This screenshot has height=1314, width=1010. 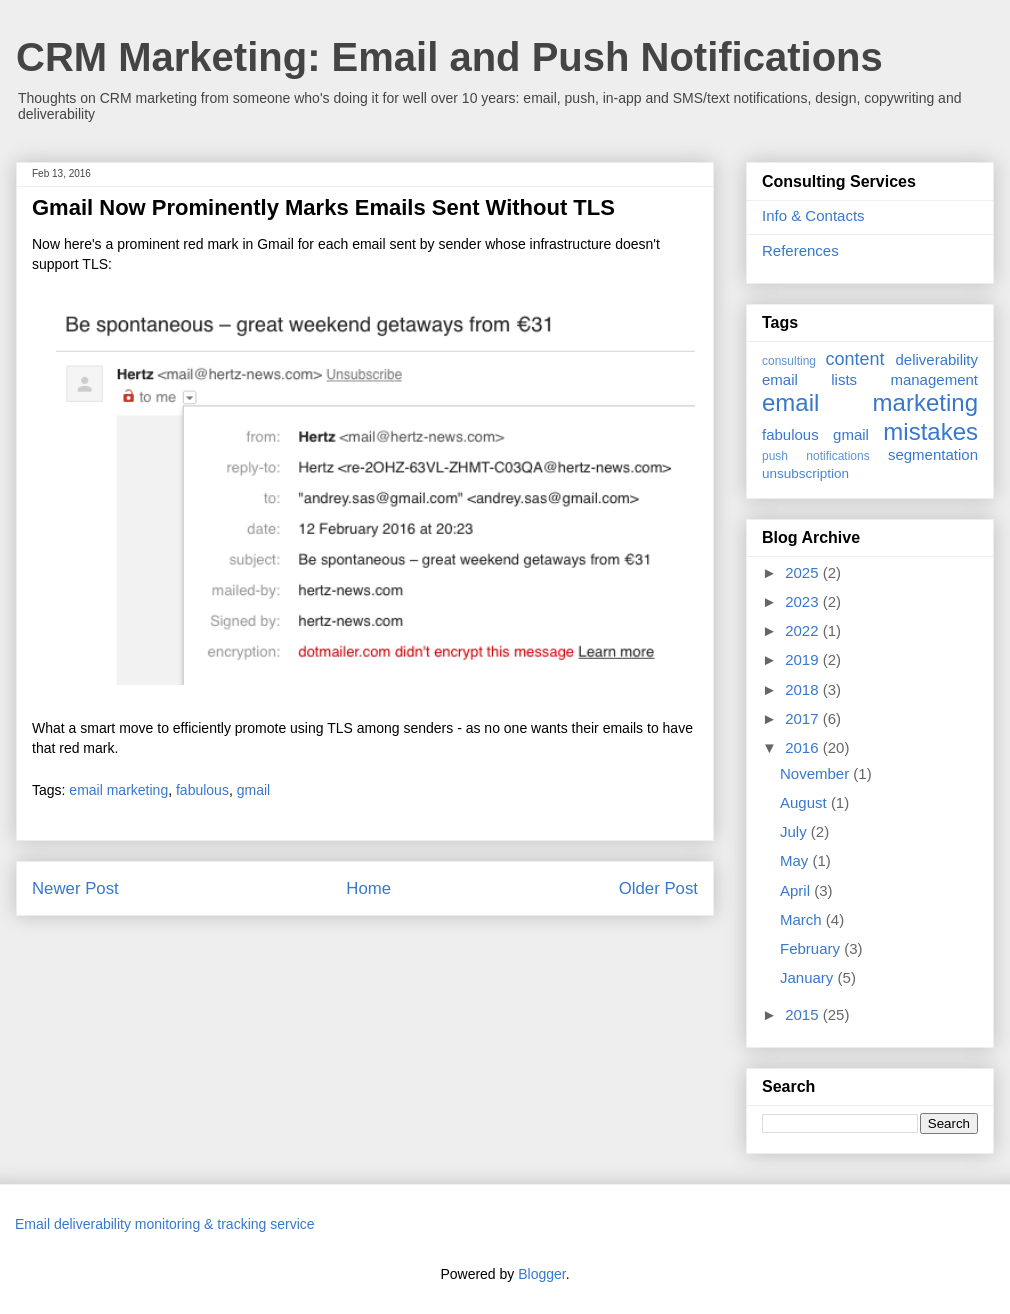 I want to click on 2018, so click(x=804, y=689).